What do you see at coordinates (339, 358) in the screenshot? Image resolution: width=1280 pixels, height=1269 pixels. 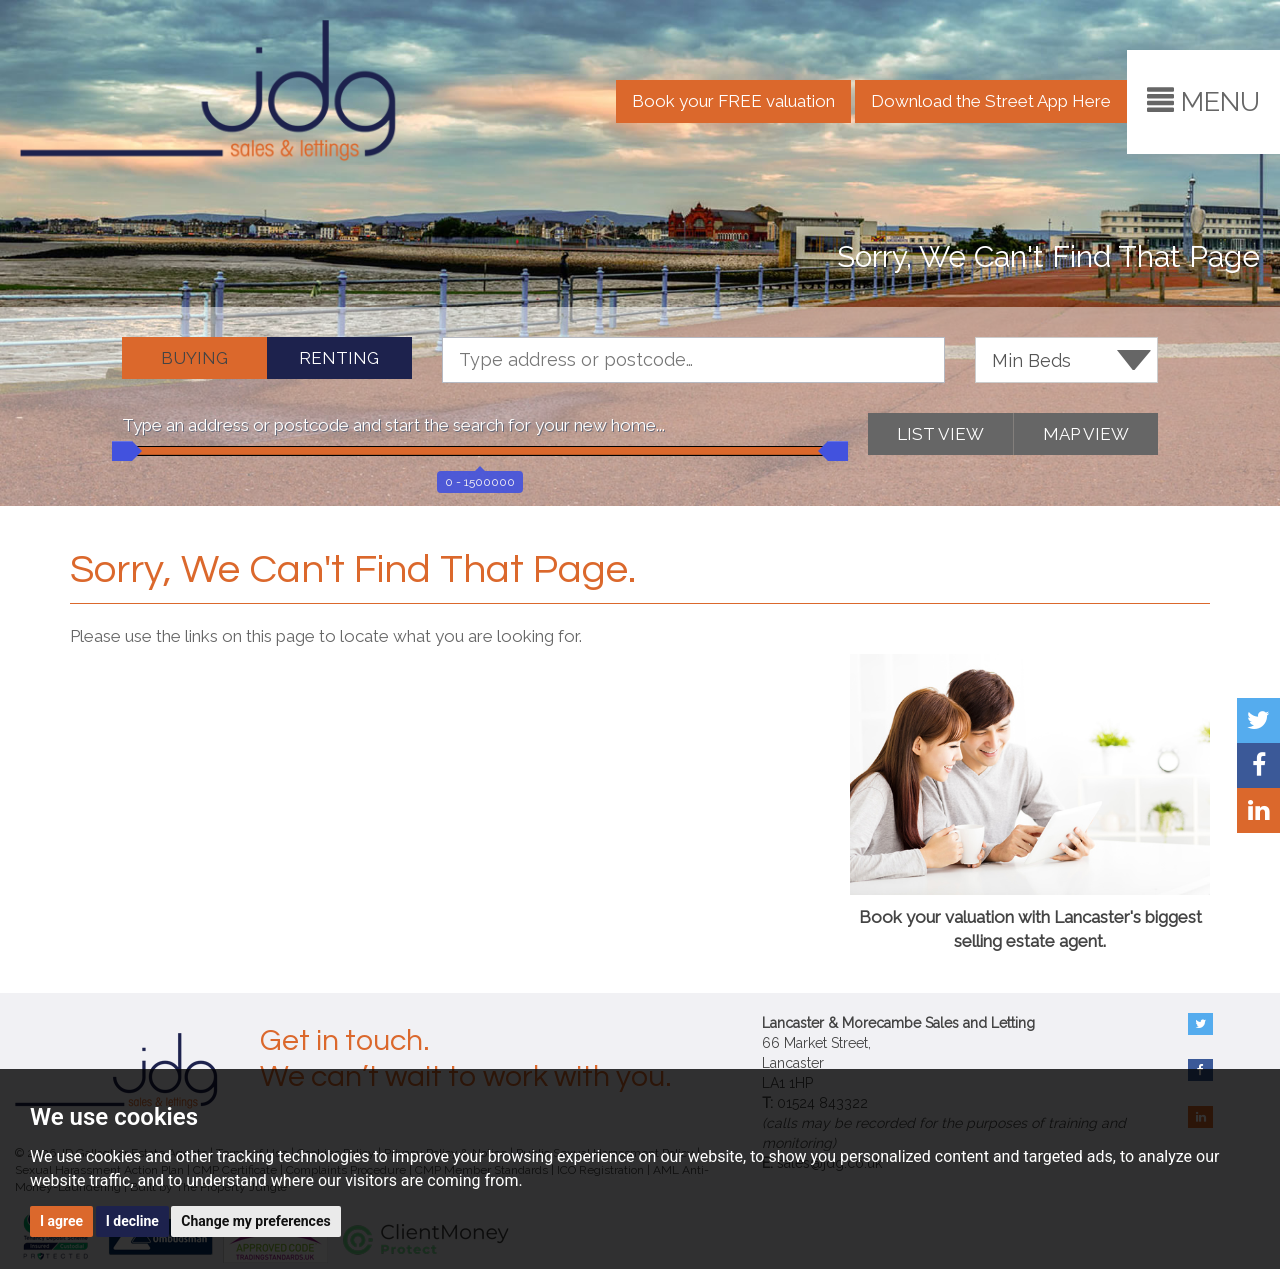 I see `RENTING` at bounding box center [339, 358].